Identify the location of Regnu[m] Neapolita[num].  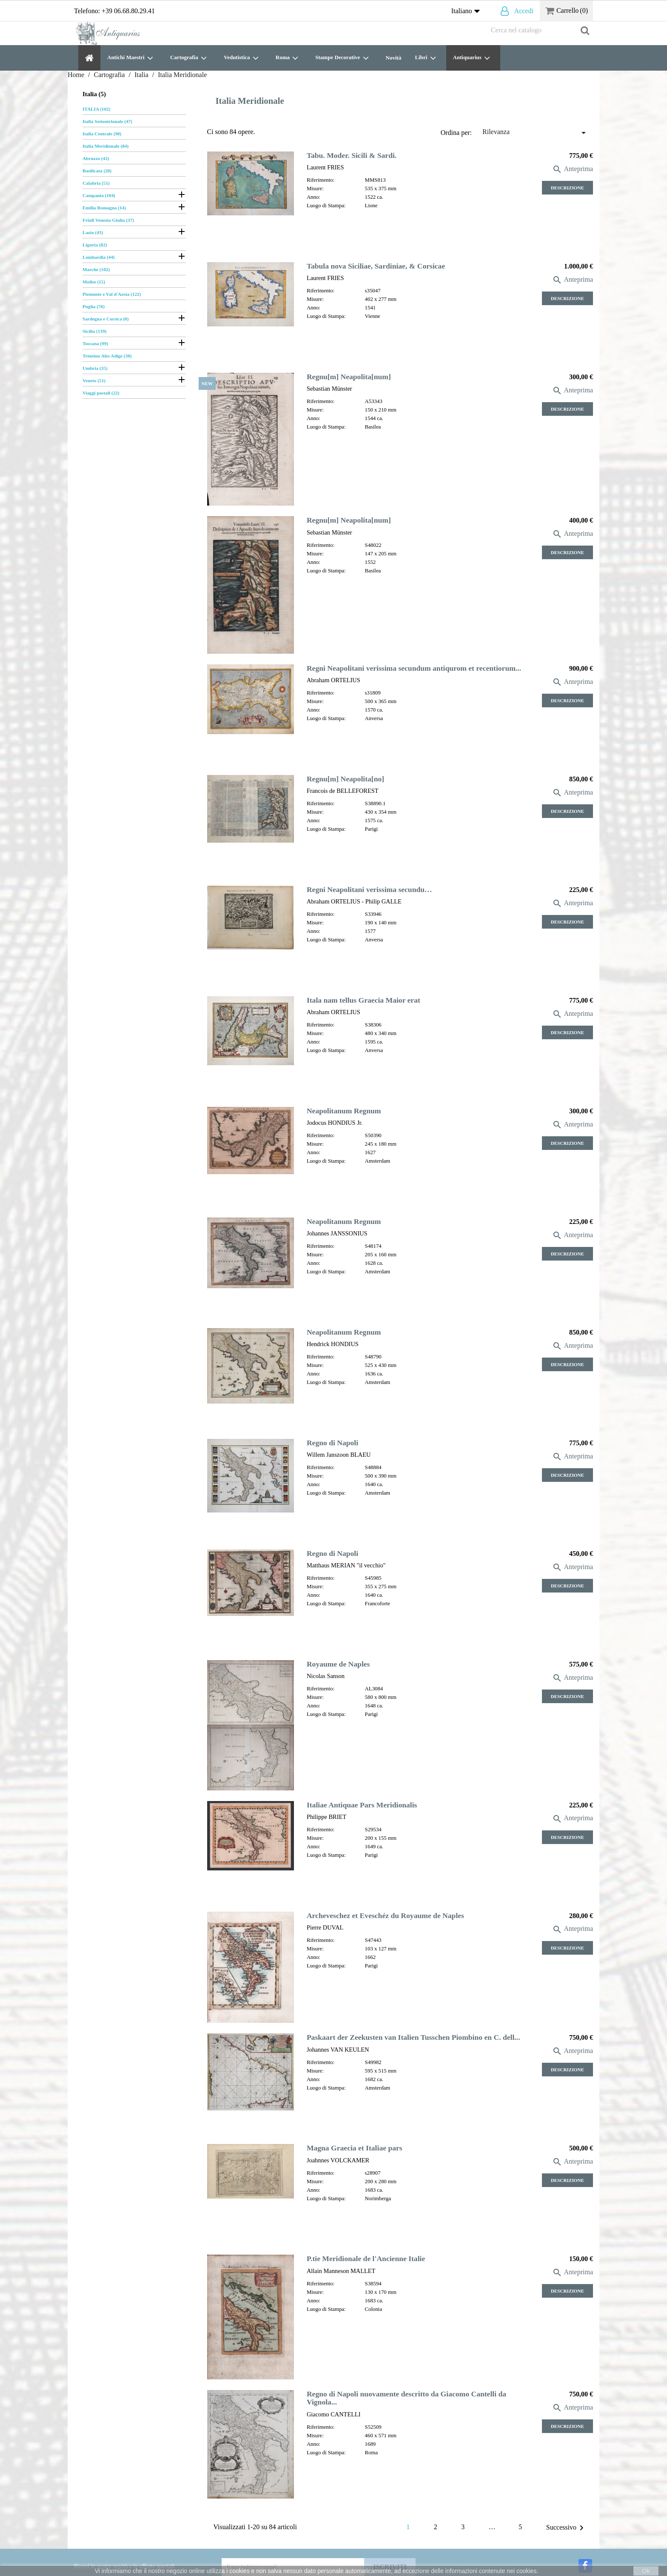
(349, 376).